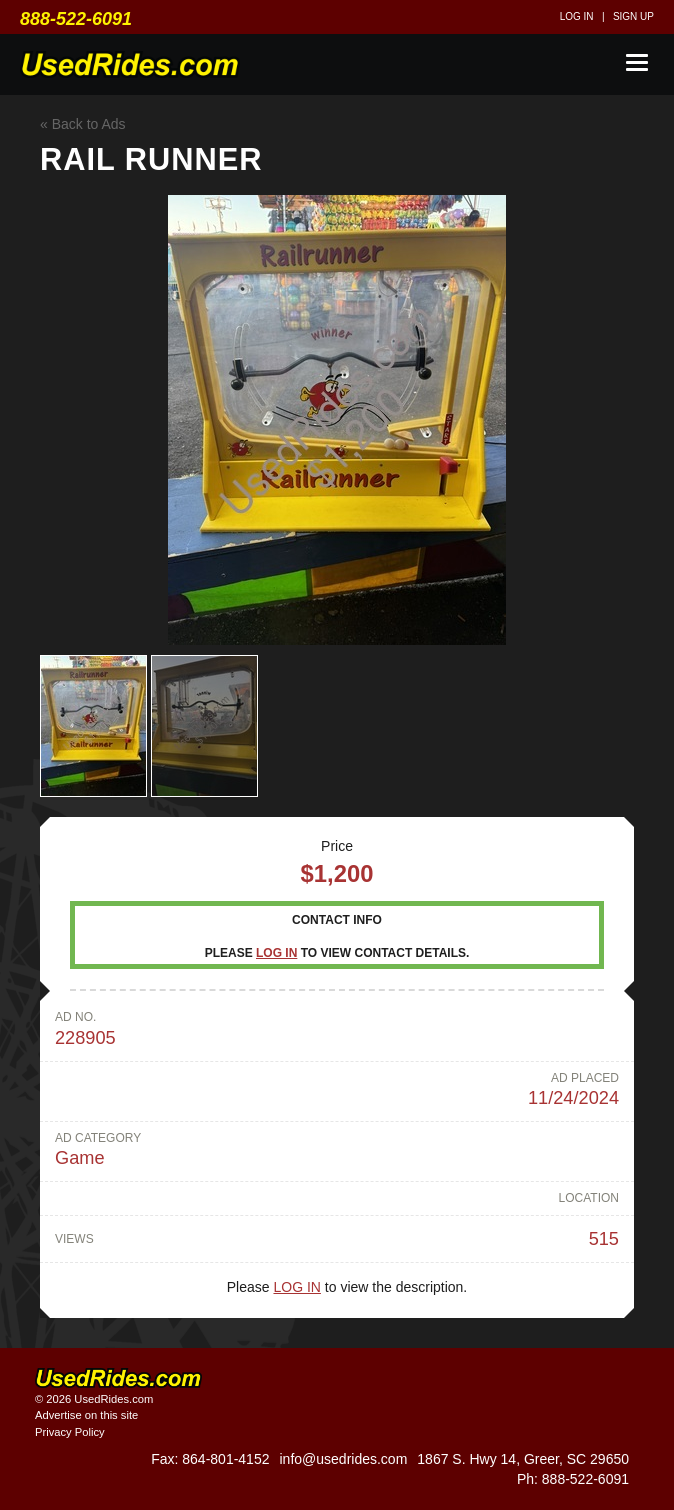  What do you see at coordinates (343, 1459) in the screenshot?
I see `info@usedrides.com` at bounding box center [343, 1459].